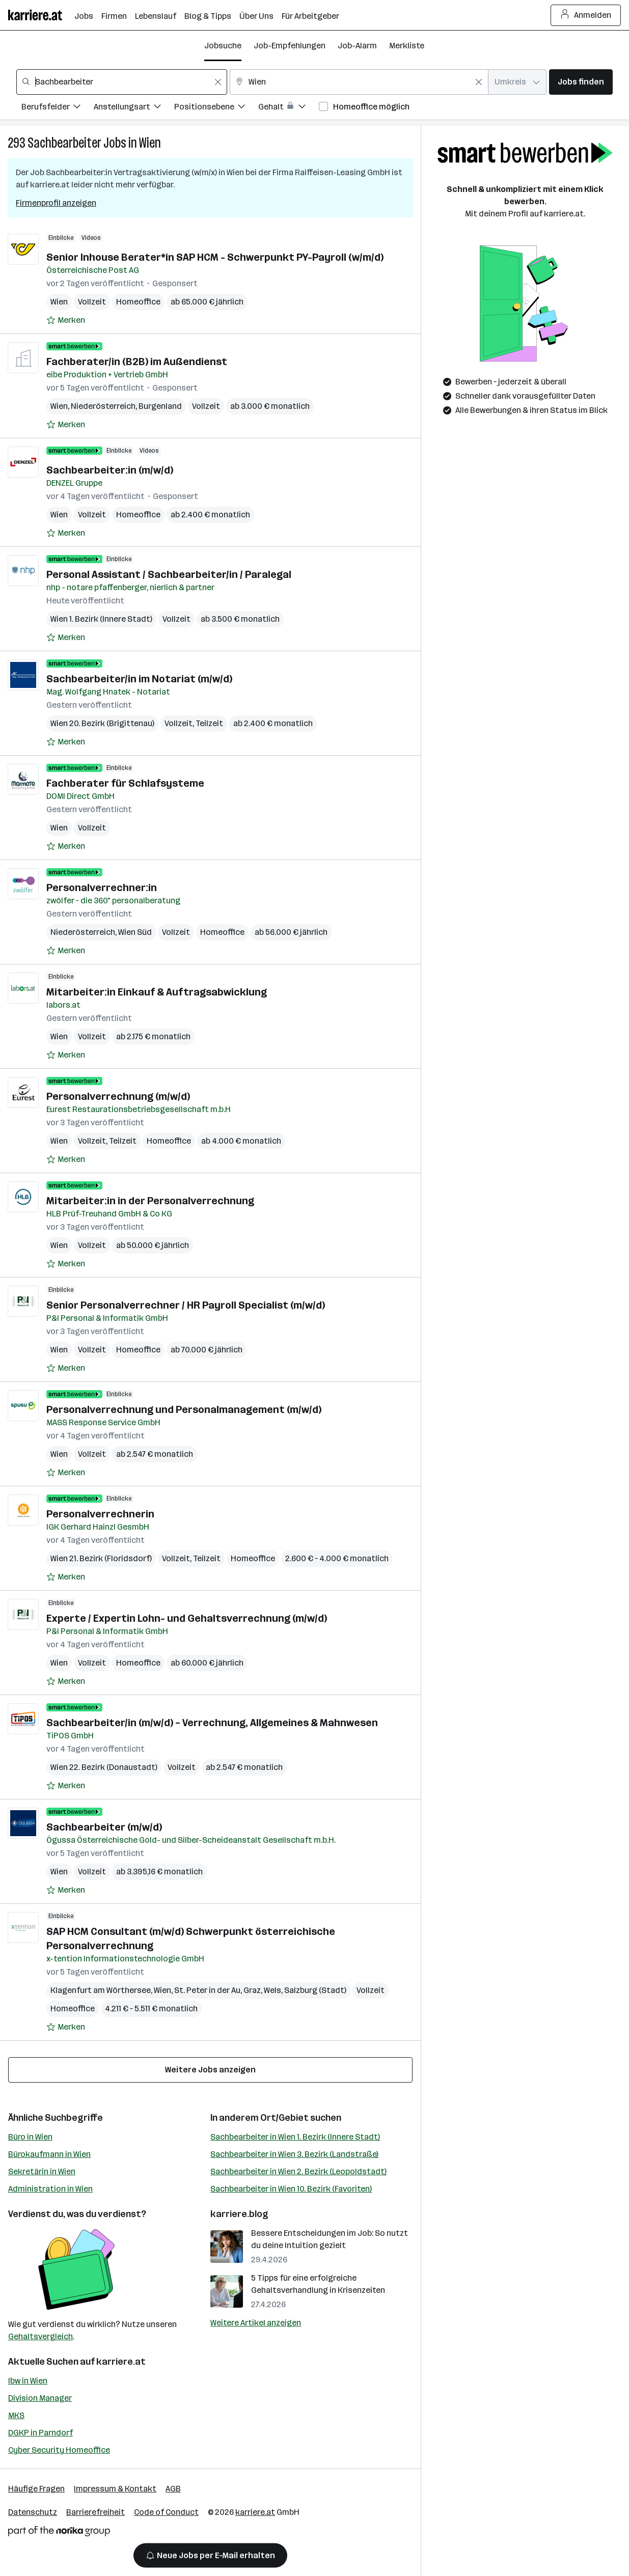 Image resolution: width=629 pixels, height=2576 pixels. I want to click on Fachberater für Schlafsysteme, so click(125, 783).